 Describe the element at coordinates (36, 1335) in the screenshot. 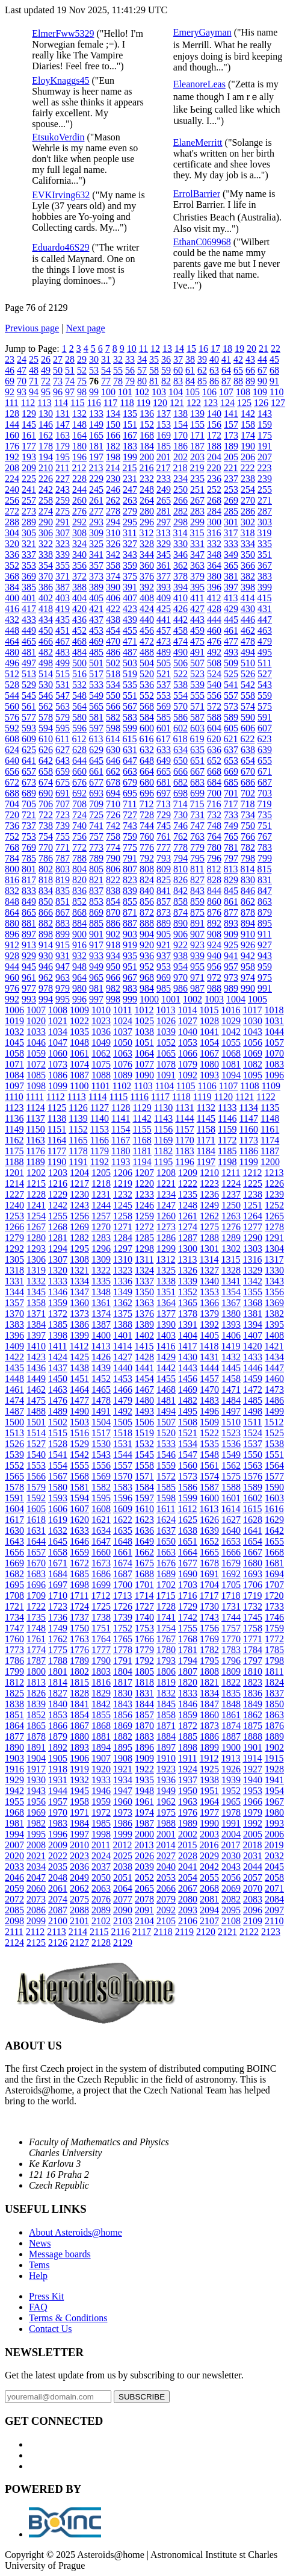

I see `1397` at that location.